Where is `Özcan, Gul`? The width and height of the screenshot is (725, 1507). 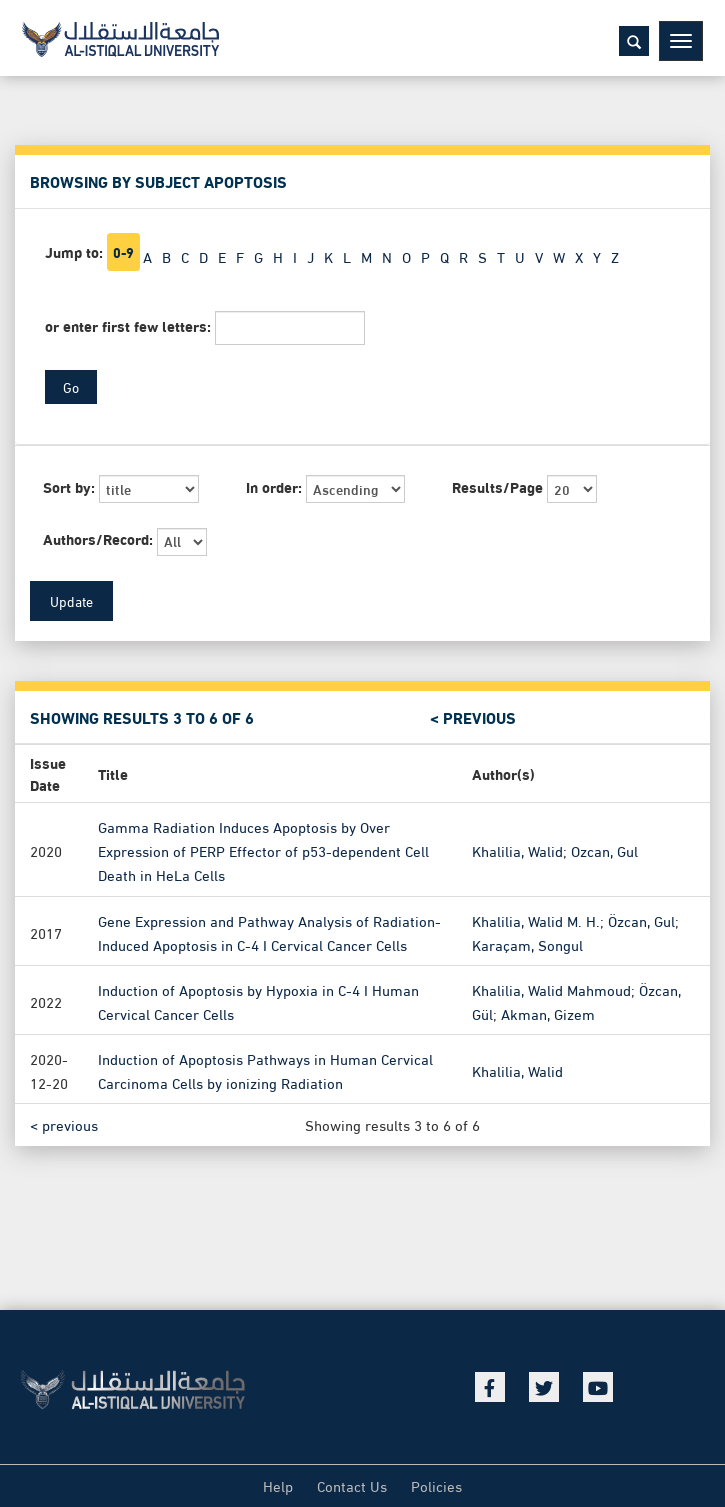
Özcan, Gul is located at coordinates (641, 919).